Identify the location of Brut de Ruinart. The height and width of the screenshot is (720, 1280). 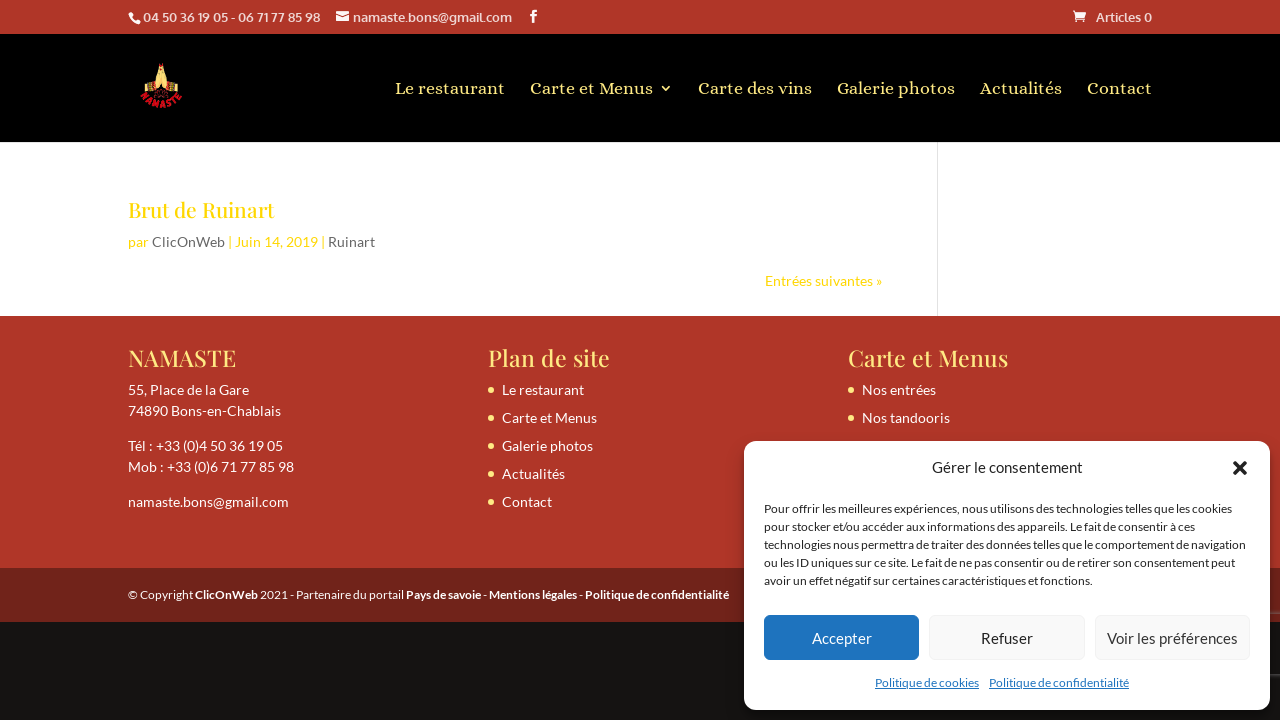
(201, 209).